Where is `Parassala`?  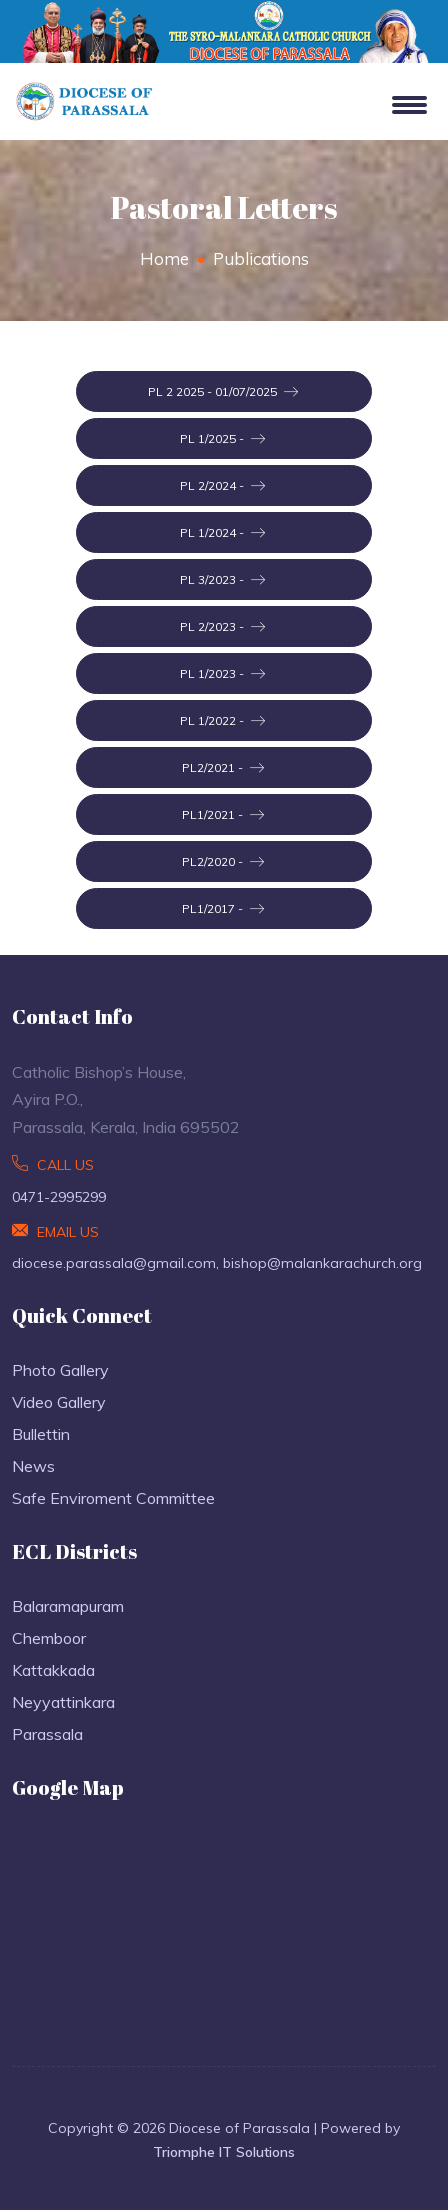 Parassala is located at coordinates (47, 1734).